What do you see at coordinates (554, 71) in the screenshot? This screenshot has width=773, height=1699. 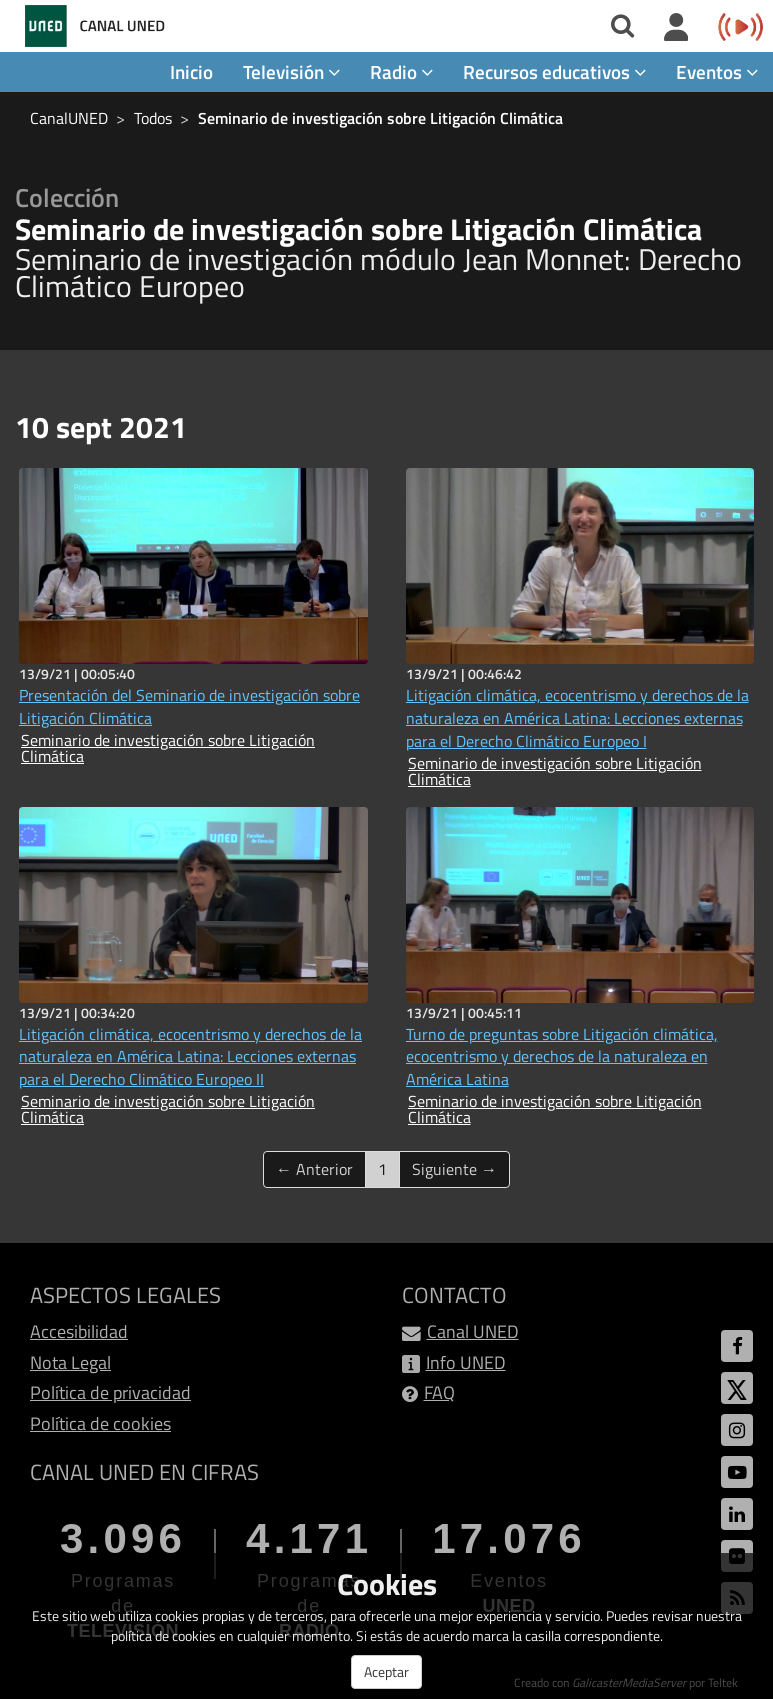 I see `Recursos educativos [button]` at bounding box center [554, 71].